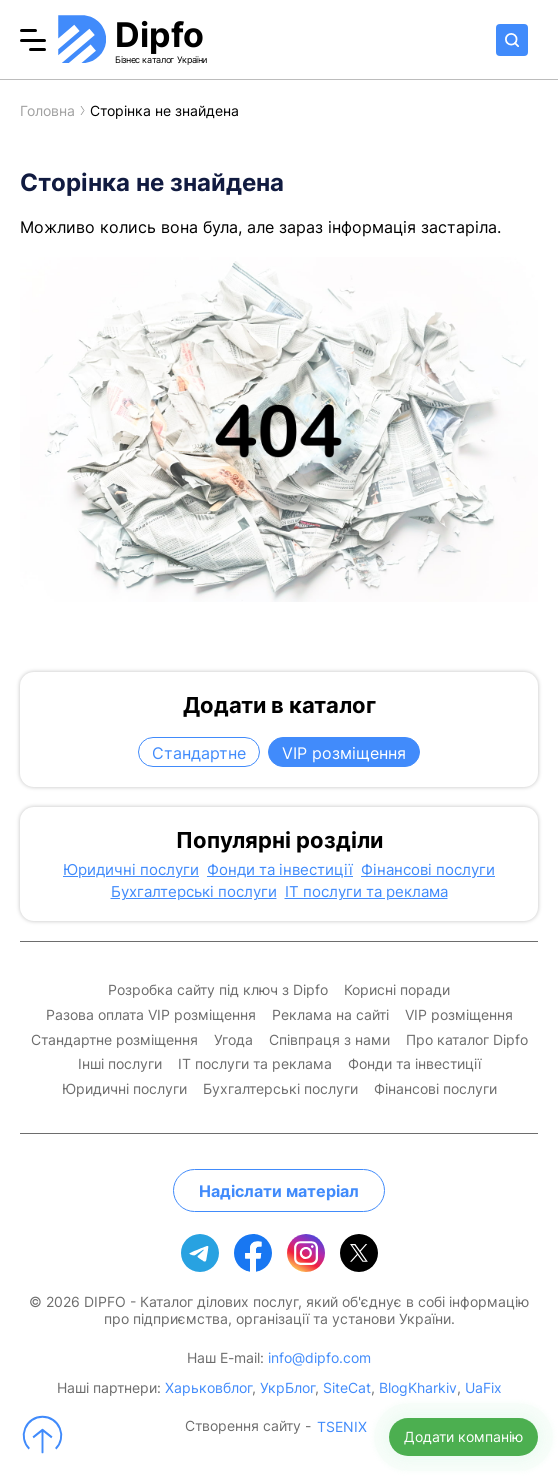  What do you see at coordinates (342, 1427) in the screenshot?
I see `TSENIX` at bounding box center [342, 1427].